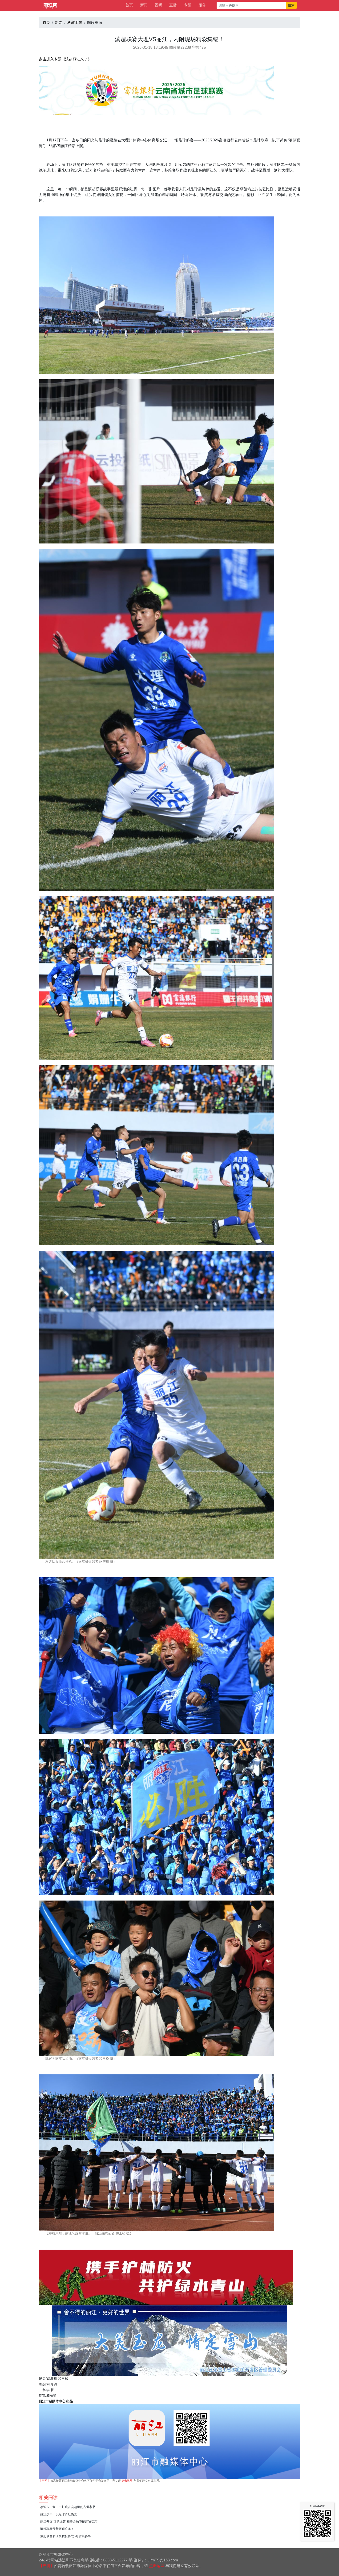 The width and height of the screenshot is (339, 2576). Describe the element at coordinates (69, 2521) in the screenshot. I see `丽江开展“滇超绿茵·和美金融”消保宣传活动` at that location.